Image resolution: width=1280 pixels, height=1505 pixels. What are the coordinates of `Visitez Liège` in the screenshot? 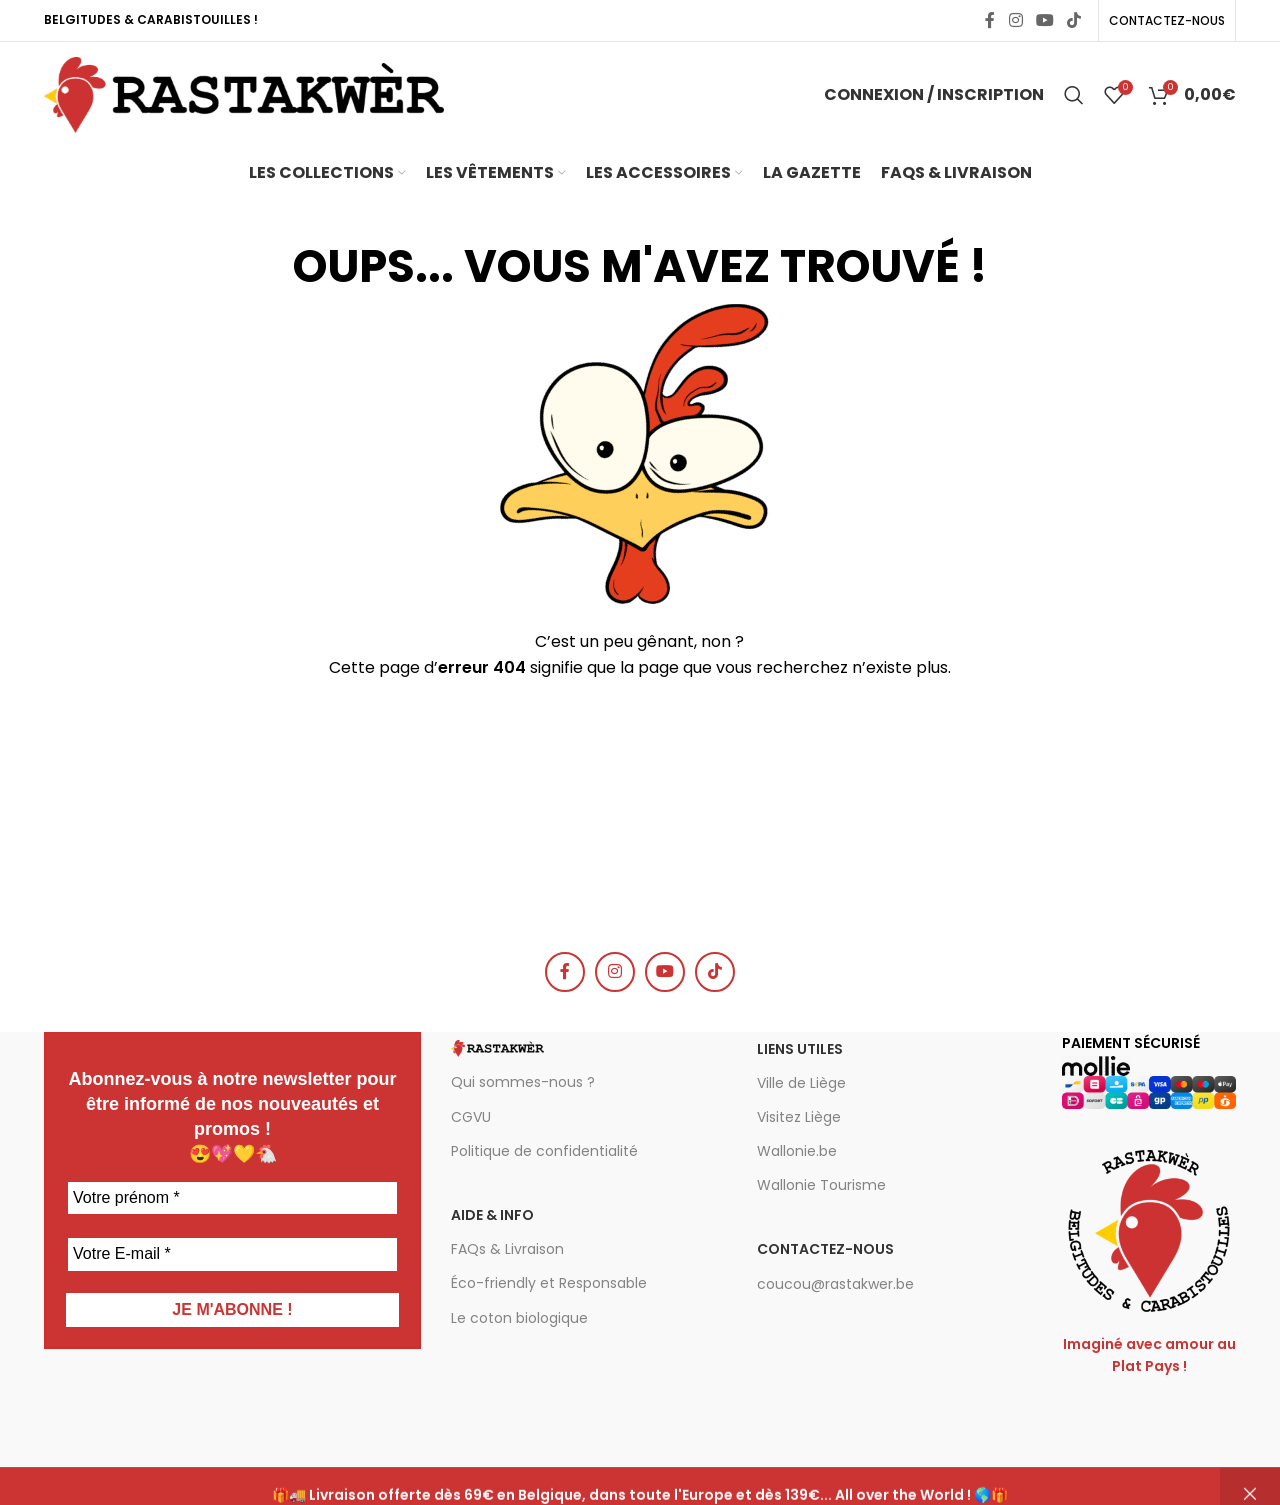 It's located at (799, 1117).